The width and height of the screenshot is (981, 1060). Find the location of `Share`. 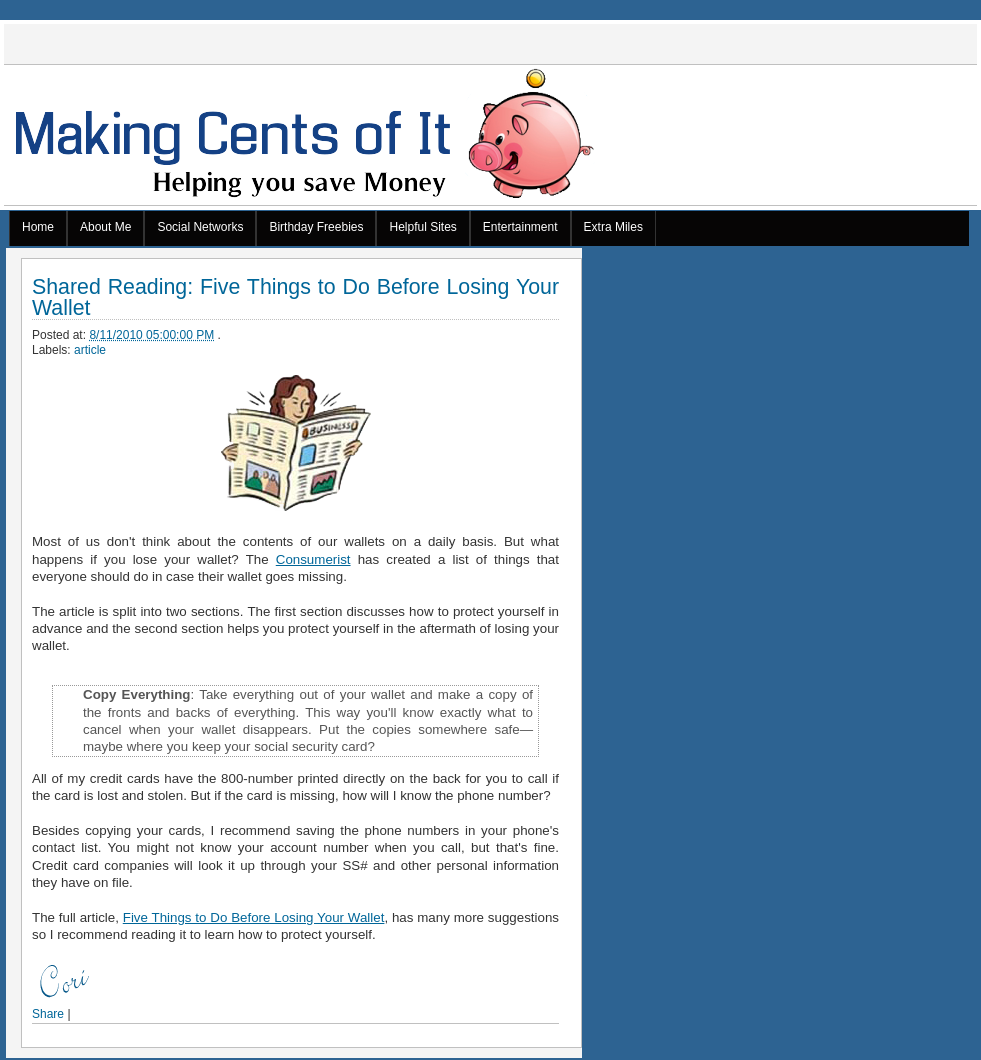

Share is located at coordinates (48, 1014).